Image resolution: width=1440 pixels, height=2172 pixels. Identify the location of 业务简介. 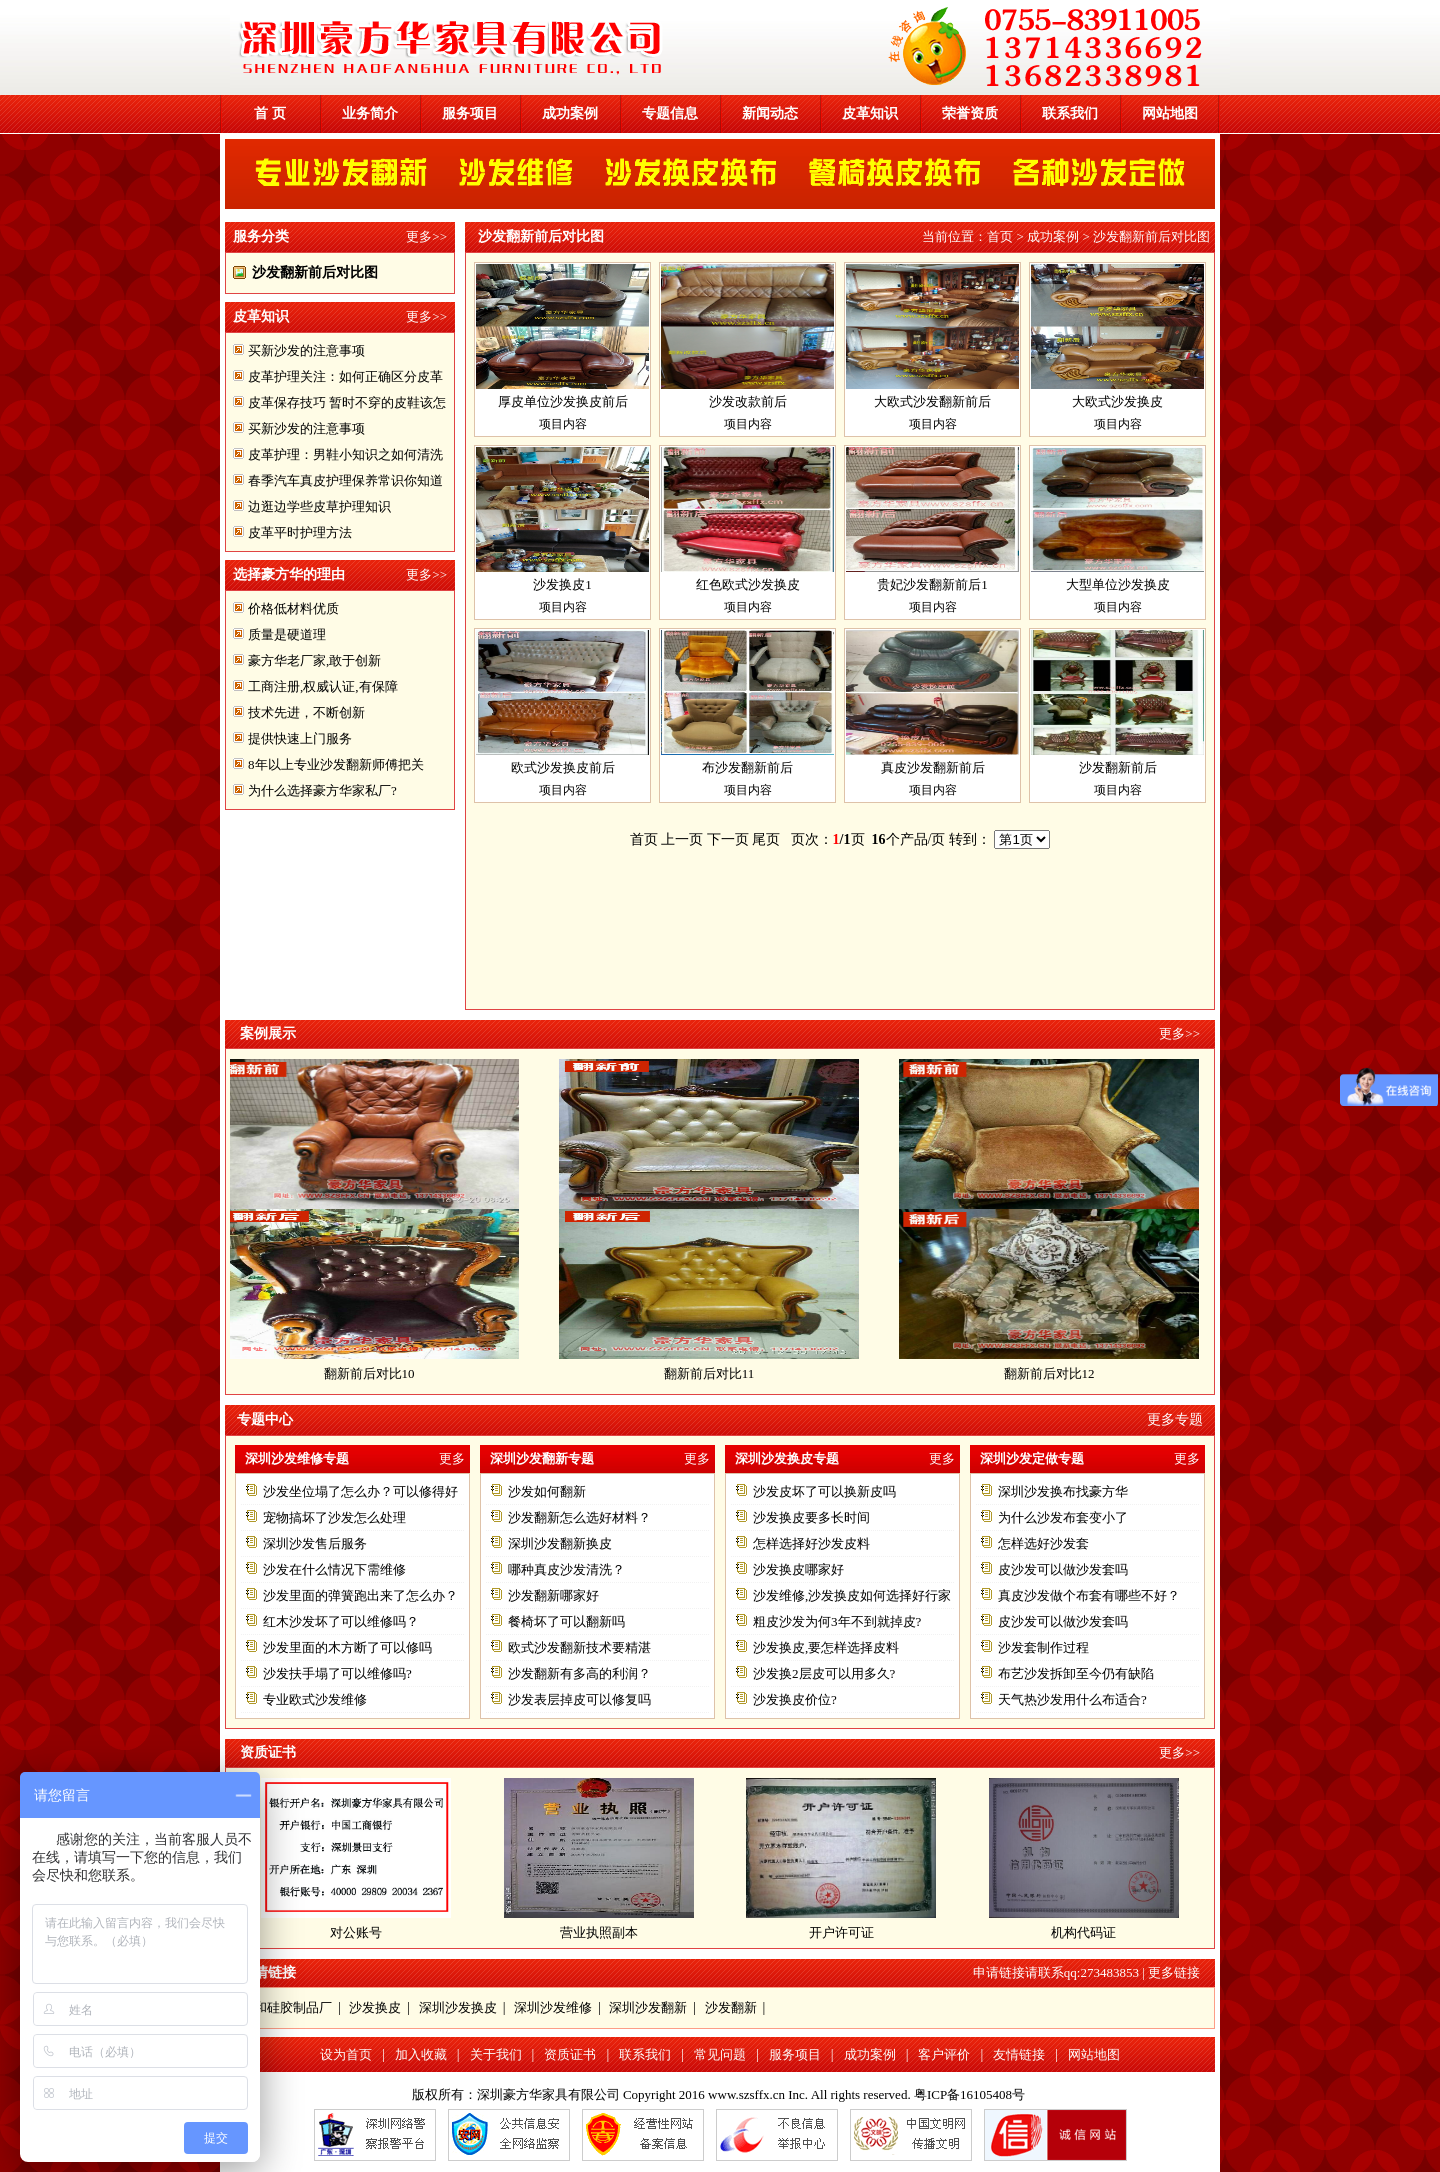
(370, 113).